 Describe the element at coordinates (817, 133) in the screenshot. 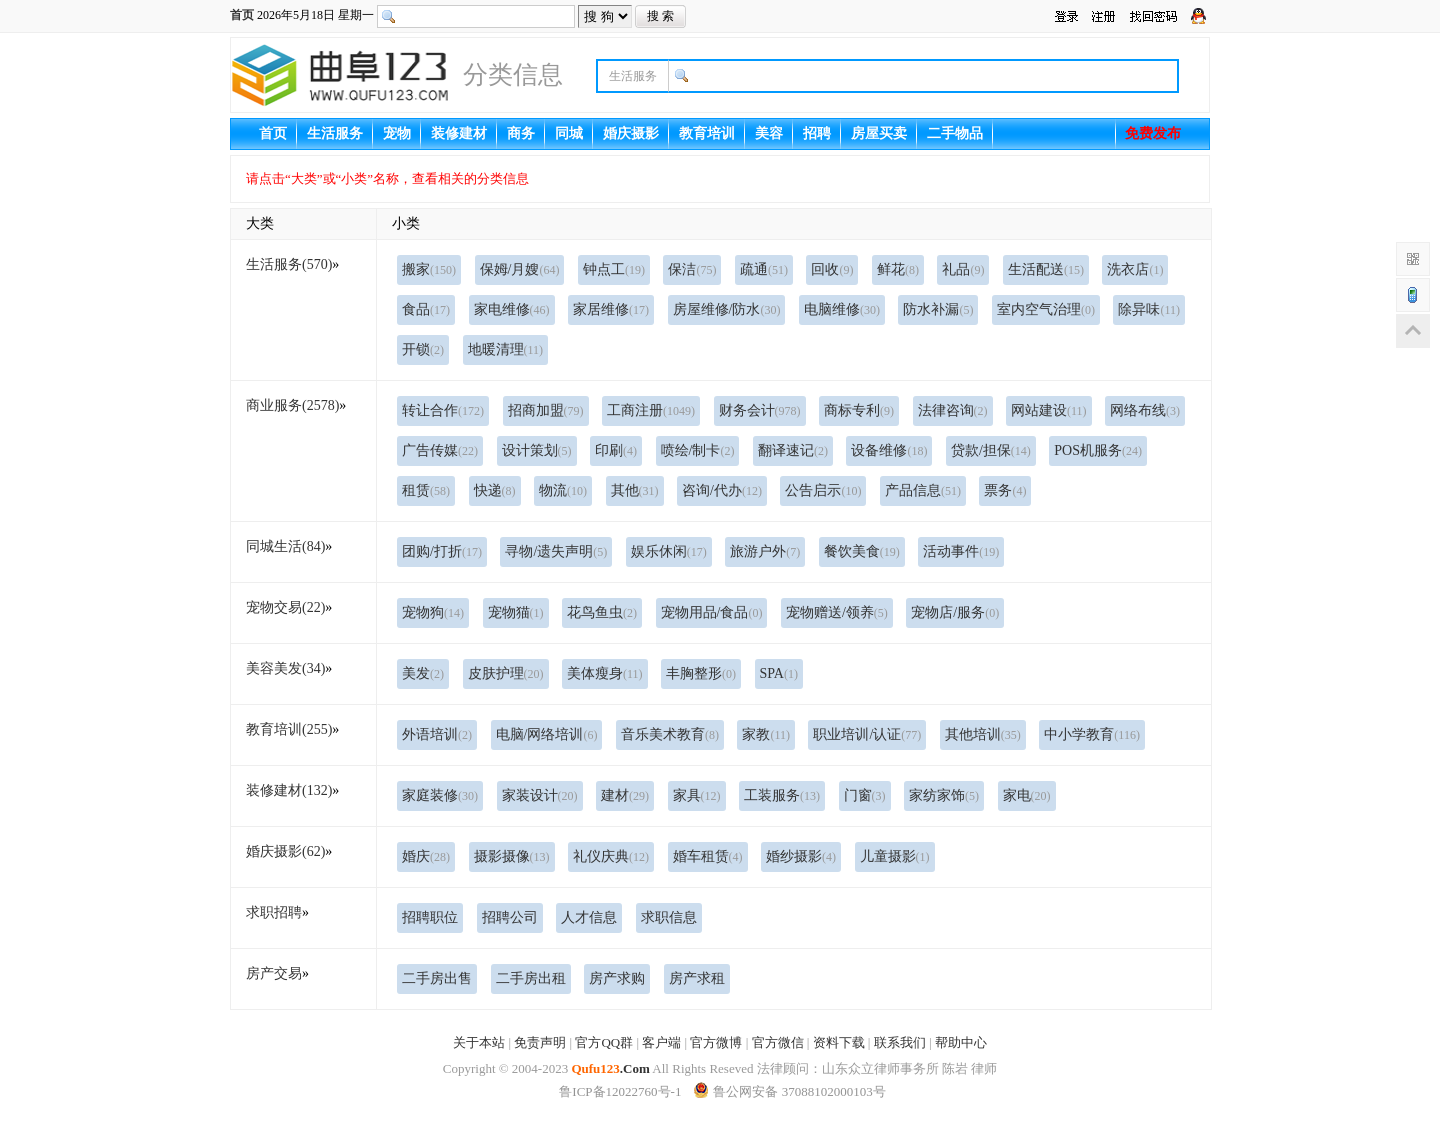

I see `招聘` at that location.